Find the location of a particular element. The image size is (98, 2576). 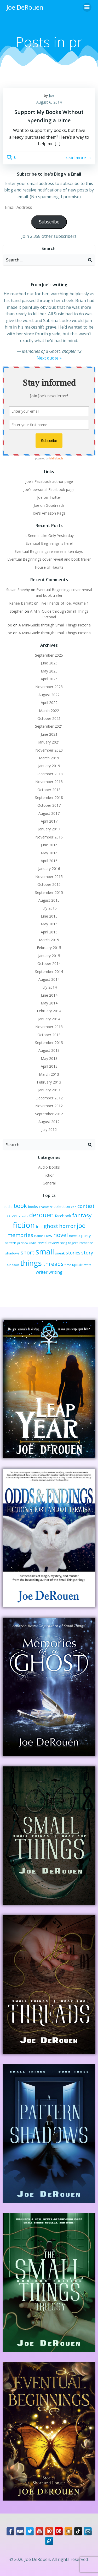

September 2013 is located at coordinates (49, 1042).